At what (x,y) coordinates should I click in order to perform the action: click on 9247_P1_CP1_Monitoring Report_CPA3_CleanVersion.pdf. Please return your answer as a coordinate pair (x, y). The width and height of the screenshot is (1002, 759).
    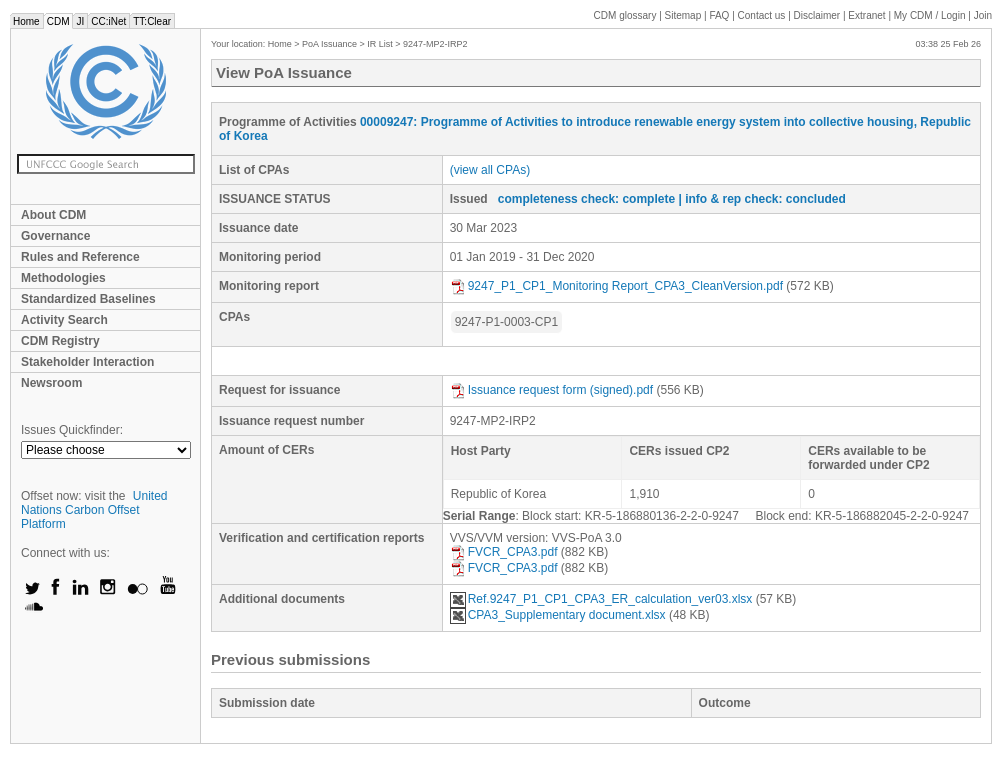
    Looking at the image, I should click on (616, 286).